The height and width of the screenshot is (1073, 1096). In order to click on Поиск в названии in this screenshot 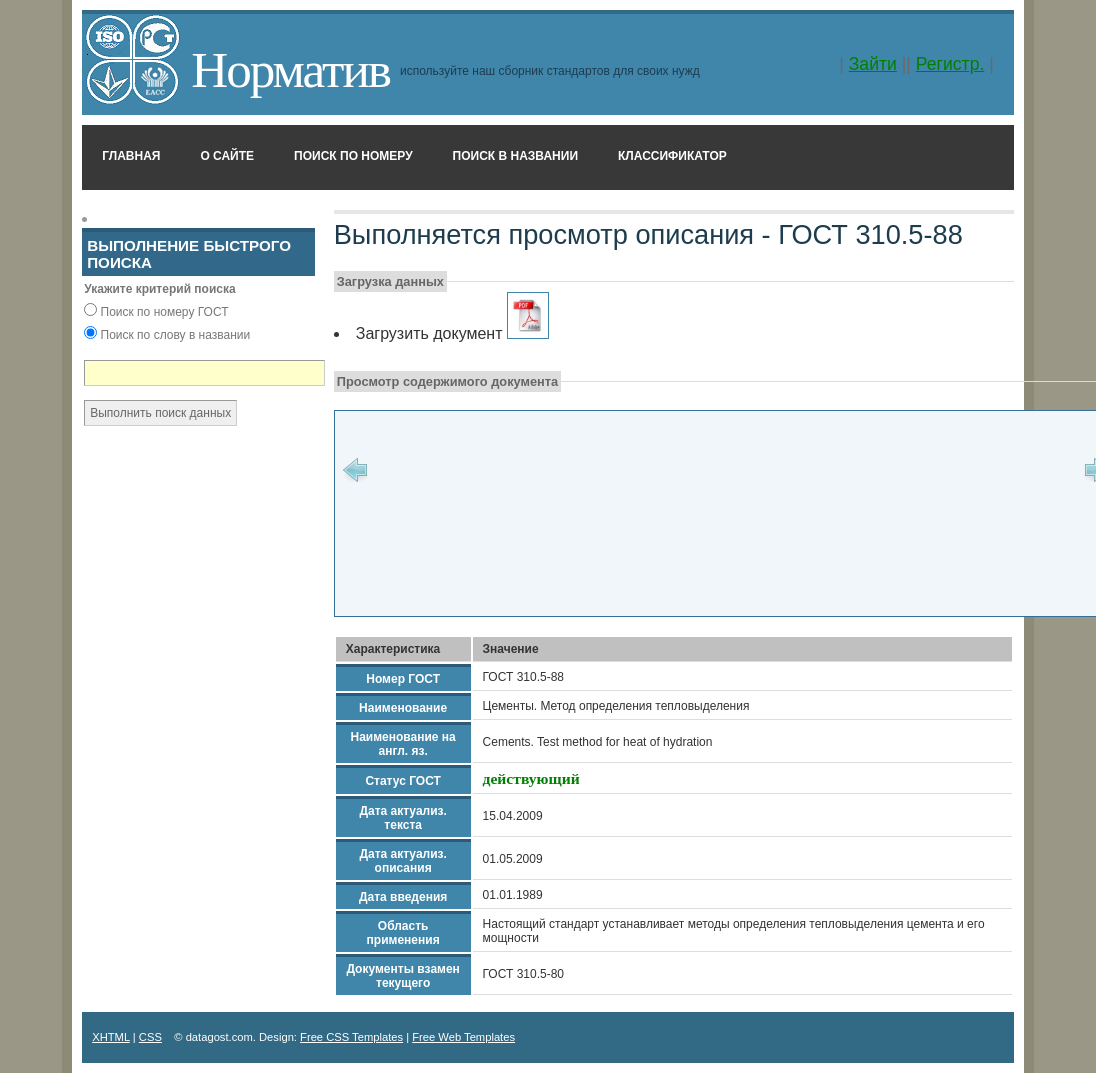, I will do `click(515, 156)`.